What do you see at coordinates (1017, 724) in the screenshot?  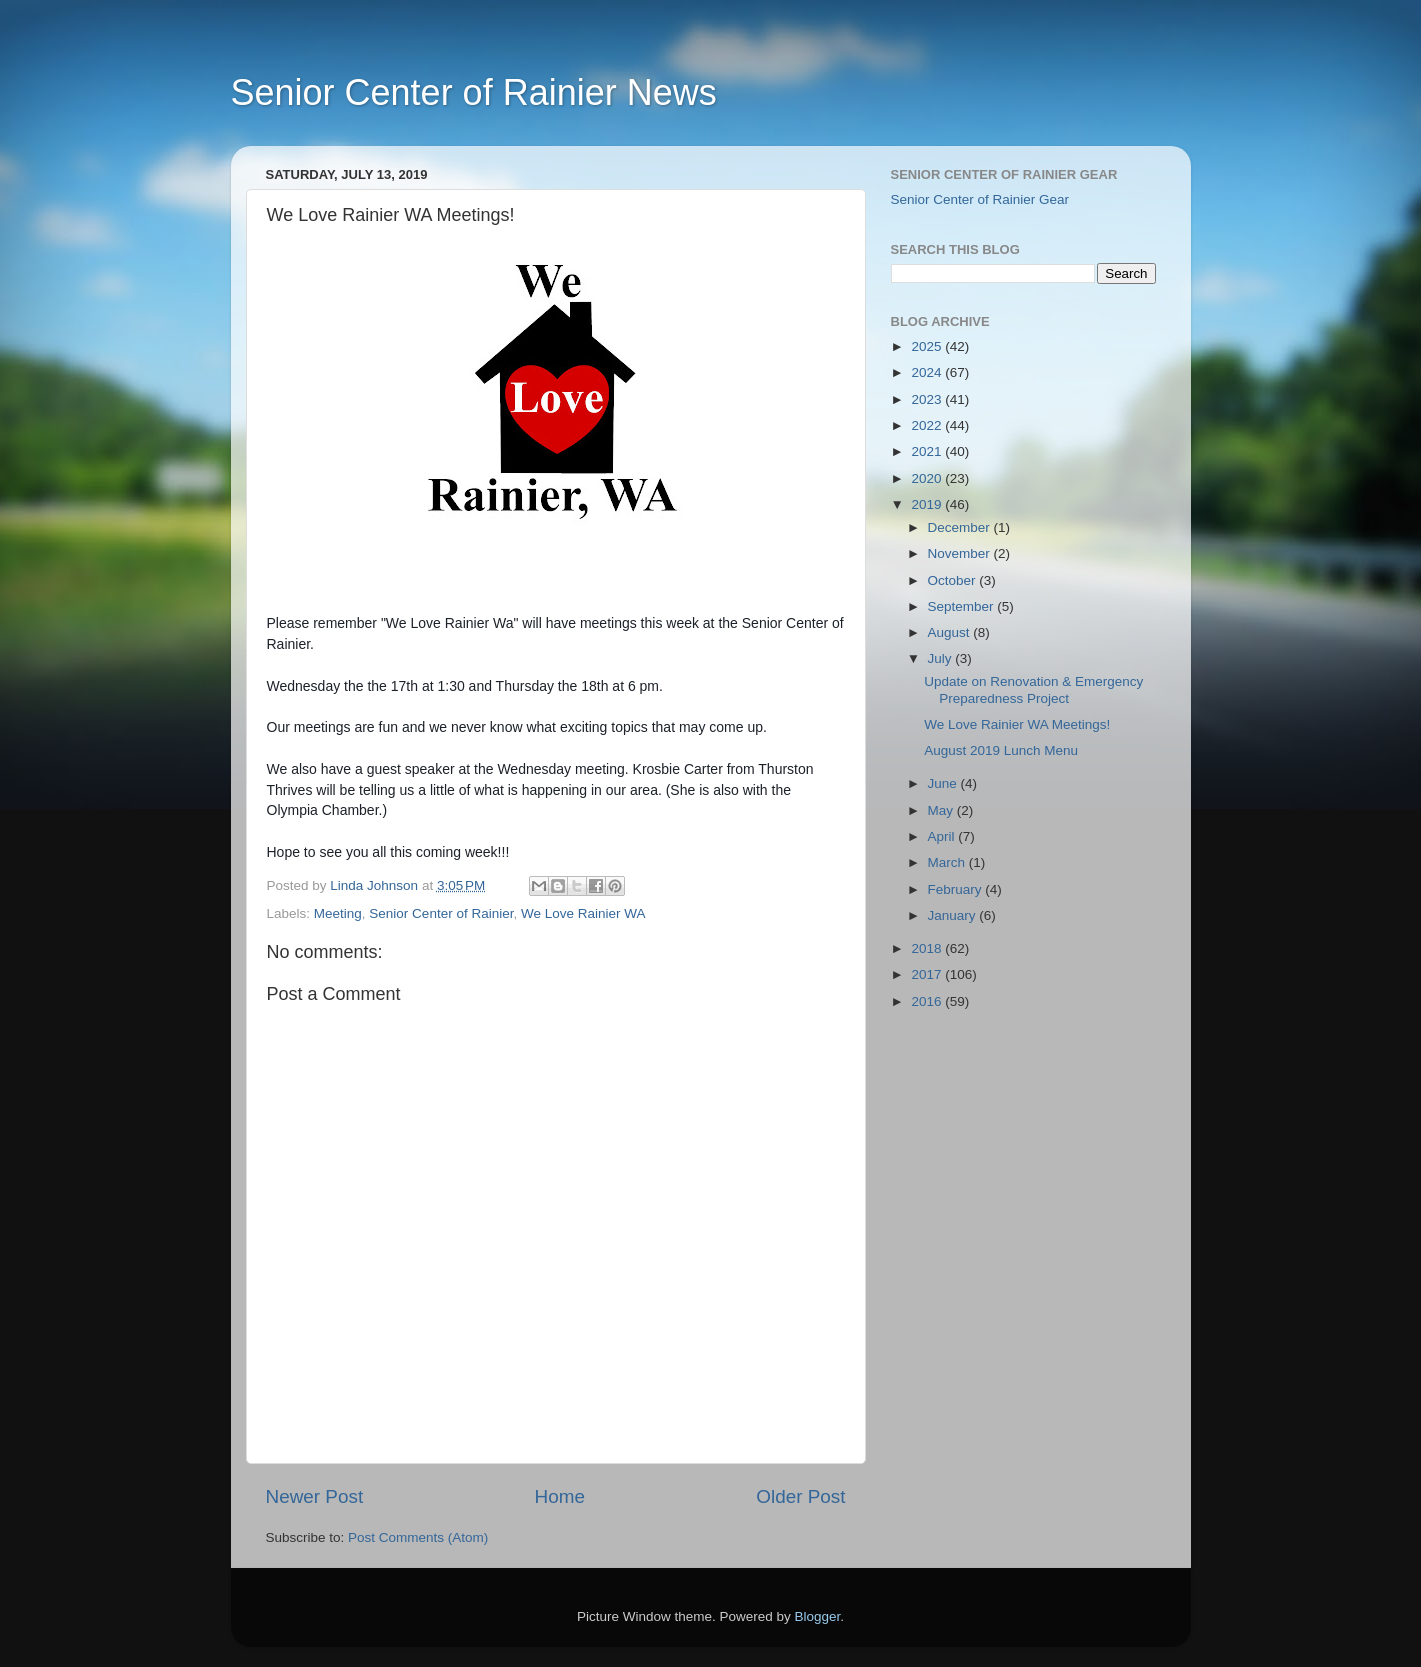 I see `We Love Rainier WA Meetings!` at bounding box center [1017, 724].